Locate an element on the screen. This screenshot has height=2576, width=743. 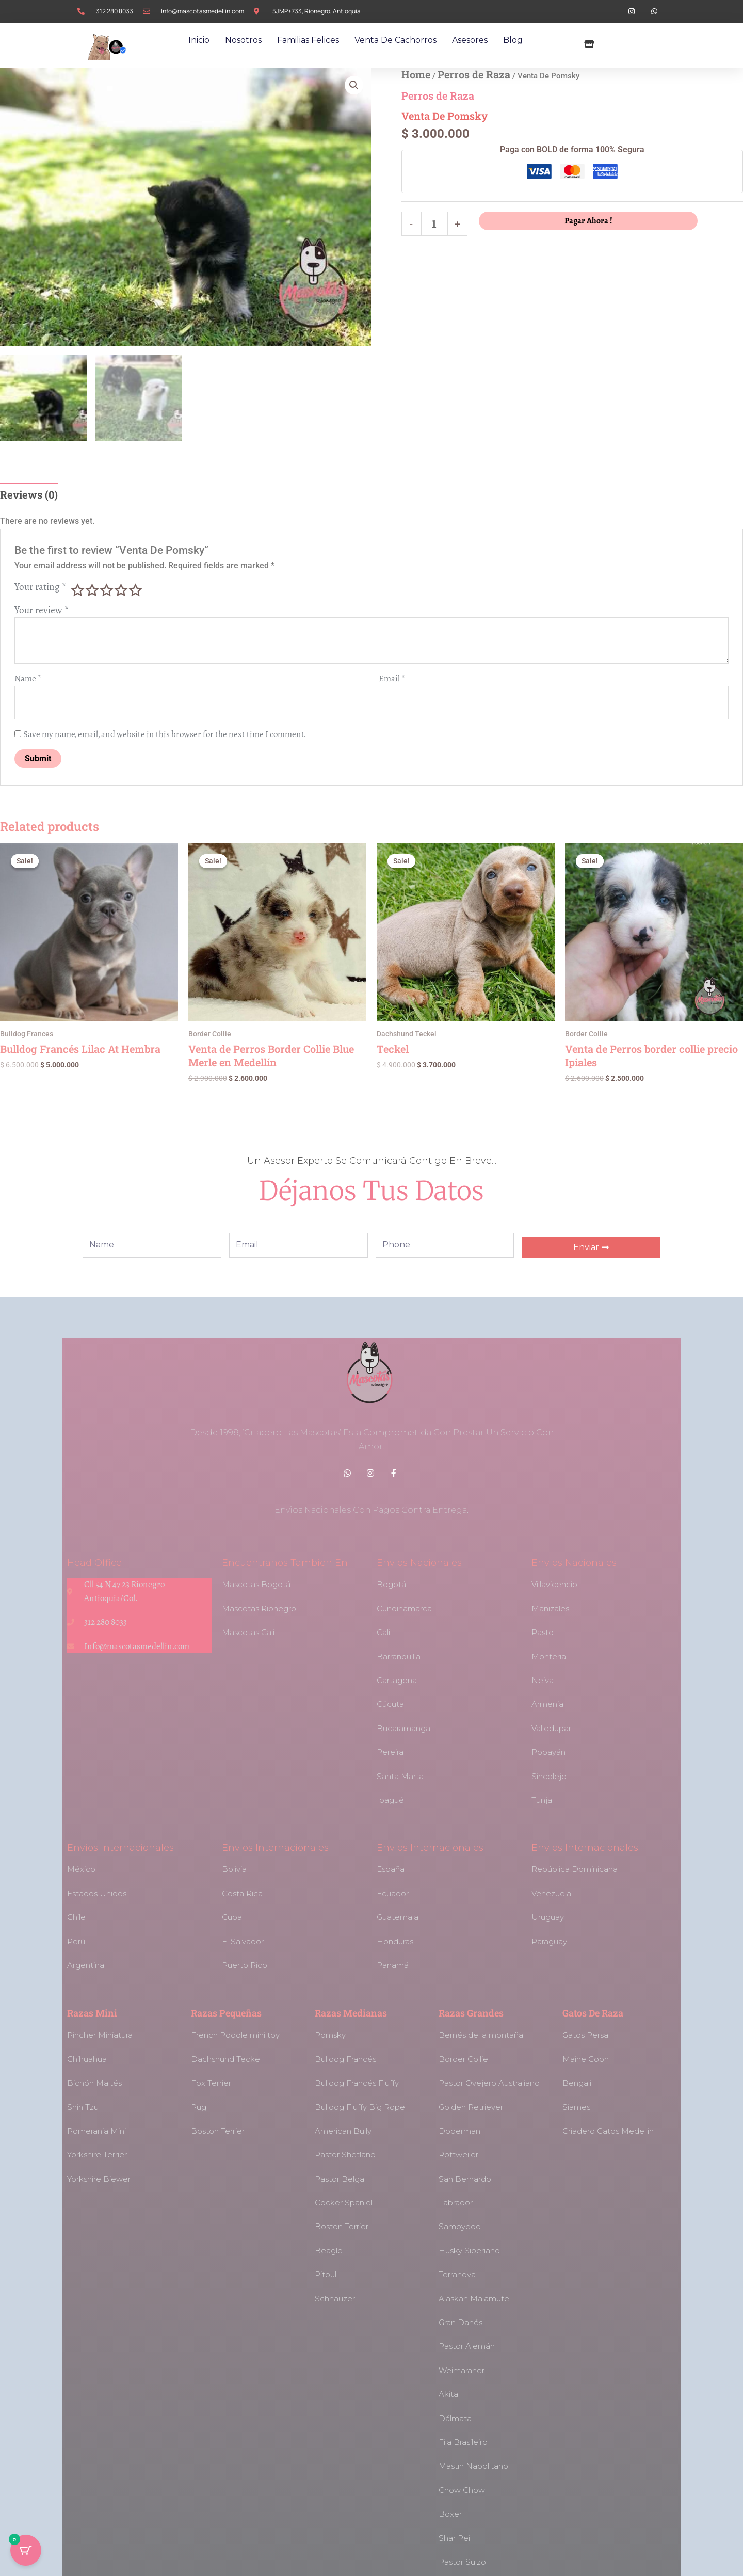
Gatos de Raza is located at coordinates (592, 2013).